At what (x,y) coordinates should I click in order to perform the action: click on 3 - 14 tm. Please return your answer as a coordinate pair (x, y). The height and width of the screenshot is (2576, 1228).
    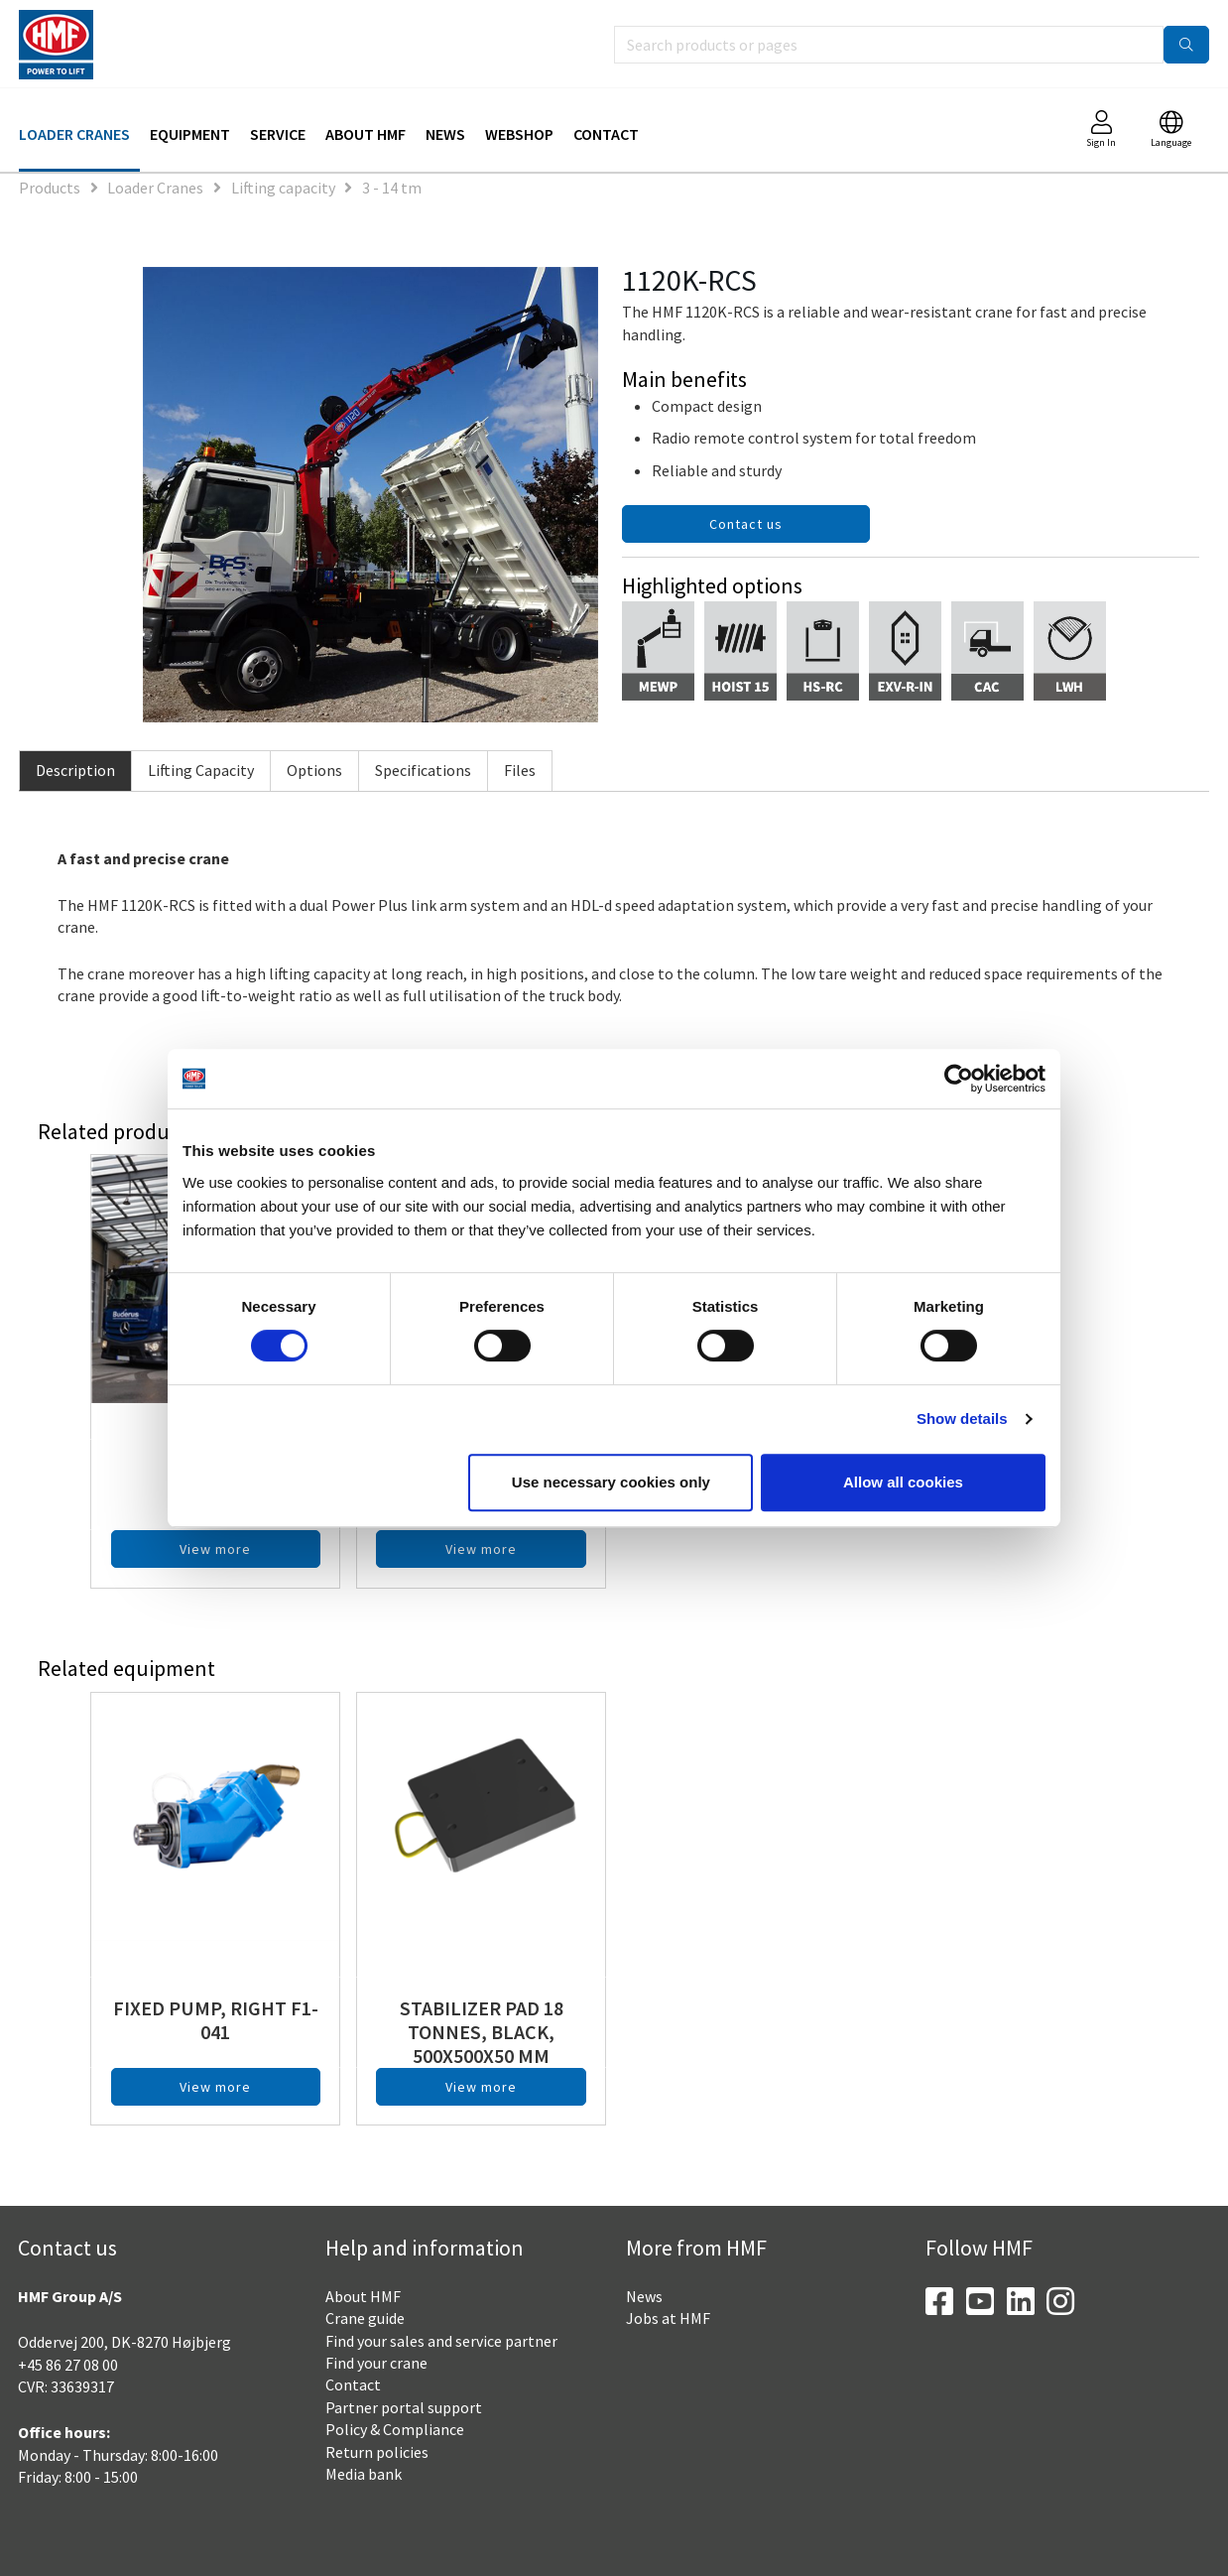
    Looking at the image, I should click on (392, 187).